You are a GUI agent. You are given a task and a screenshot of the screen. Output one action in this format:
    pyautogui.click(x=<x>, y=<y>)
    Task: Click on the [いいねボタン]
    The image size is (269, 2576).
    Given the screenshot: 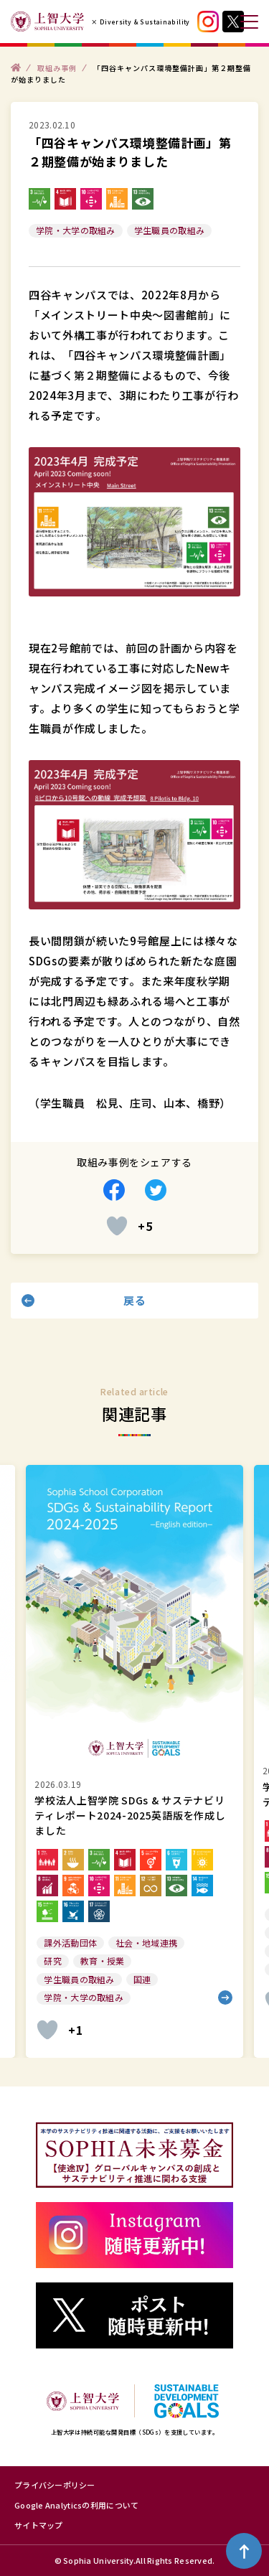 What is the action you would take?
    pyautogui.click(x=117, y=1226)
    